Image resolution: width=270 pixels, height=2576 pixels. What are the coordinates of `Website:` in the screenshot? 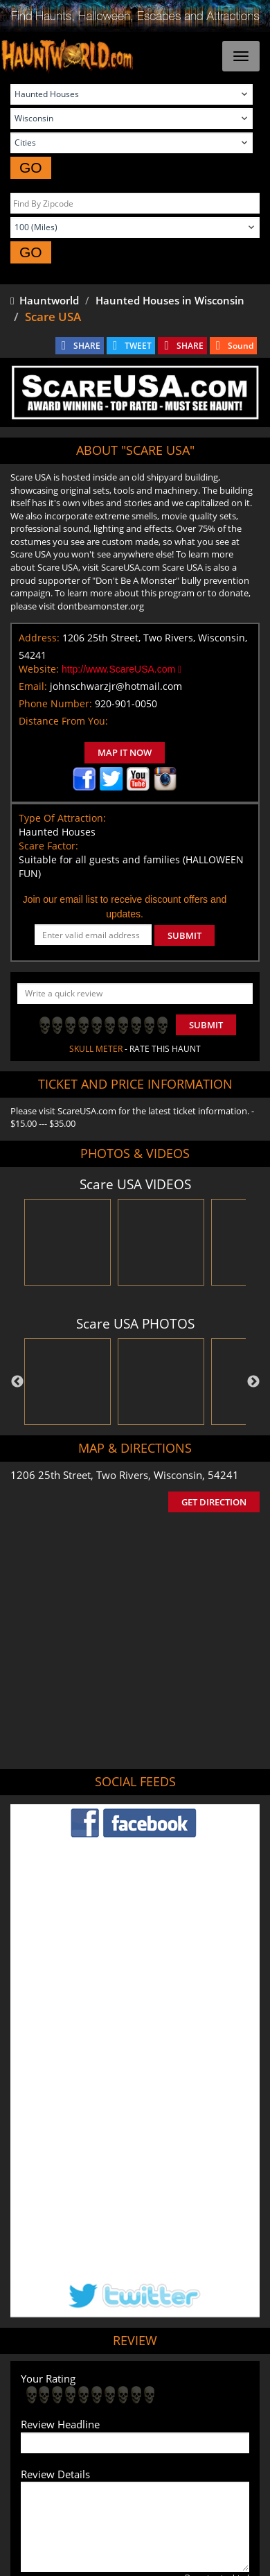 It's located at (39, 668).